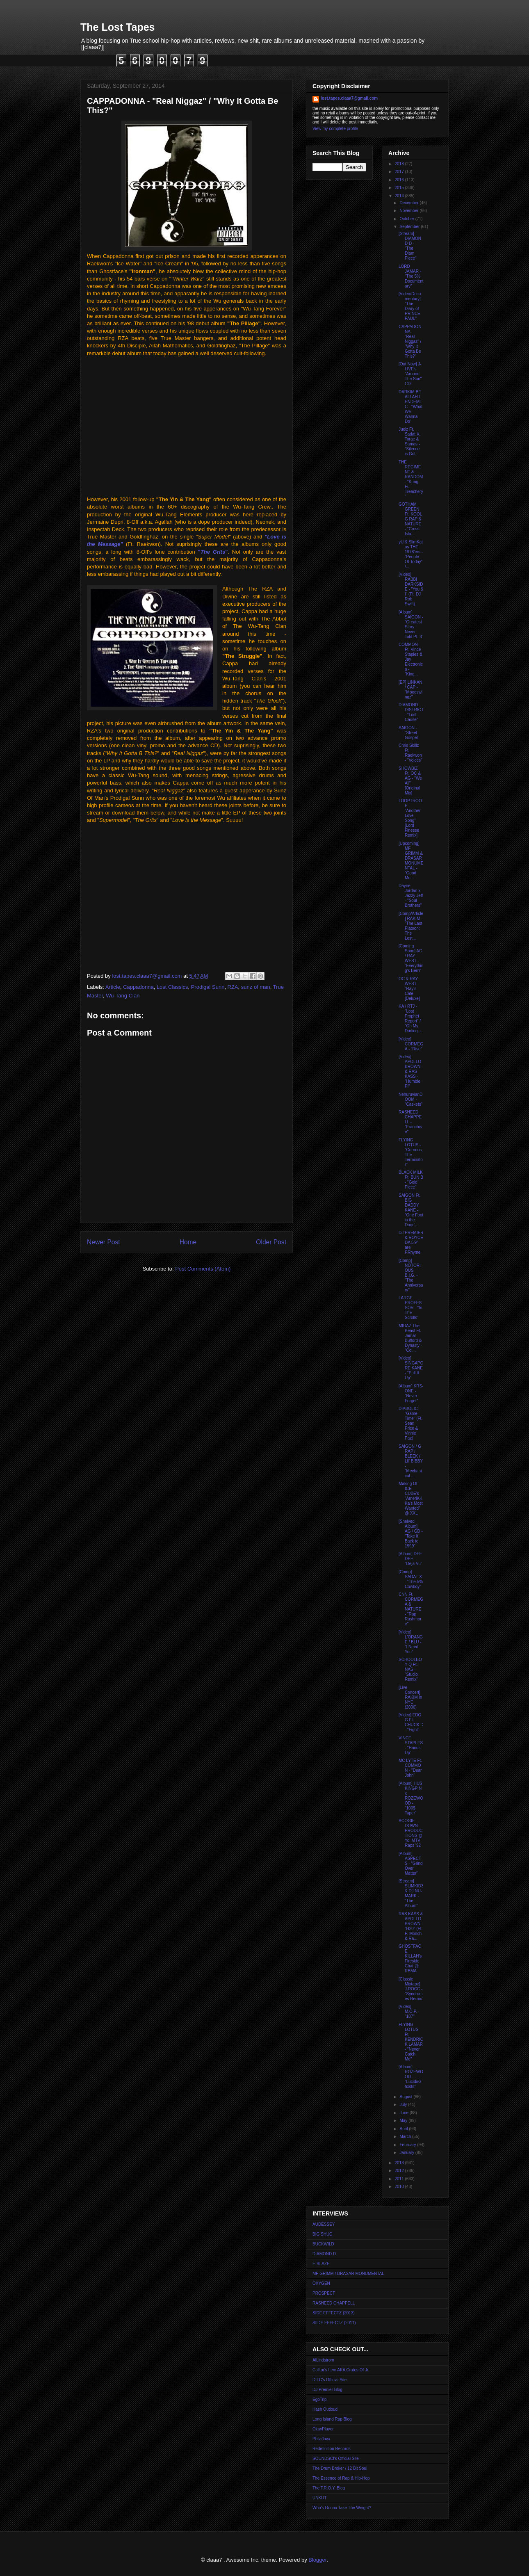 Image resolution: width=529 pixels, height=2576 pixels. Describe the element at coordinates (335, 128) in the screenshot. I see `View my complete profile` at that location.